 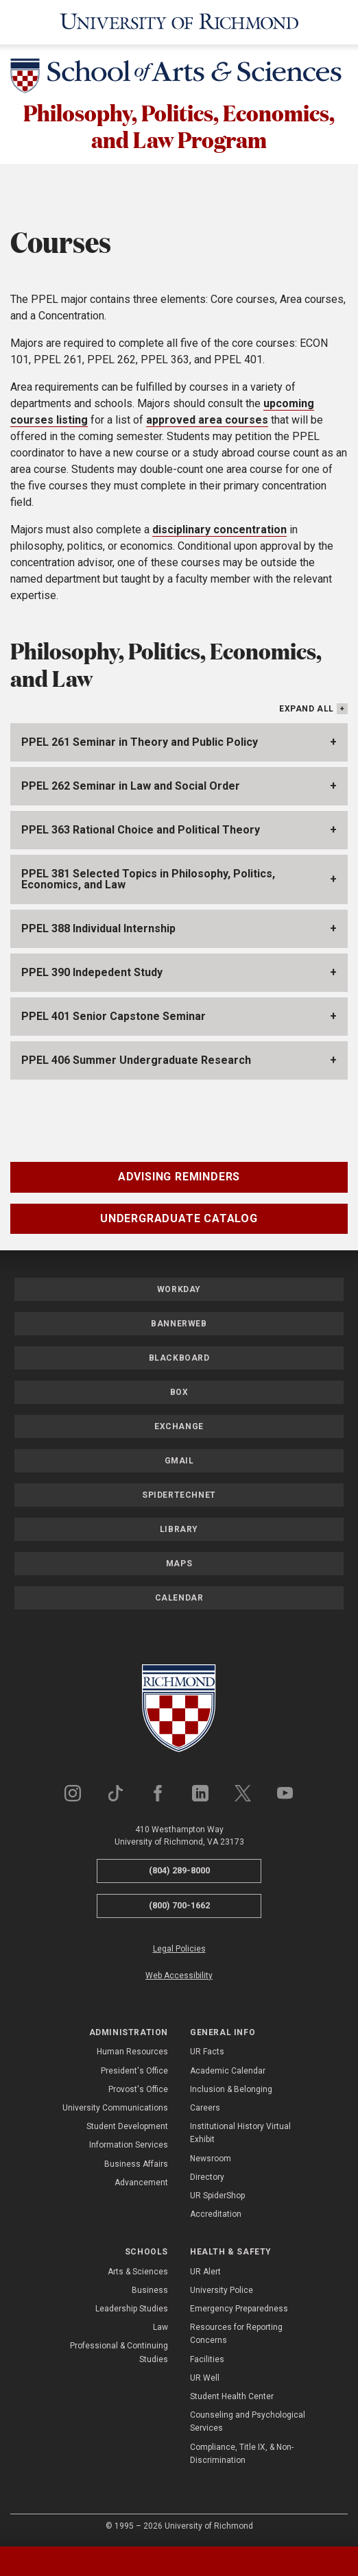 What do you see at coordinates (138, 2271) in the screenshot?
I see `Arts & Sciences` at bounding box center [138, 2271].